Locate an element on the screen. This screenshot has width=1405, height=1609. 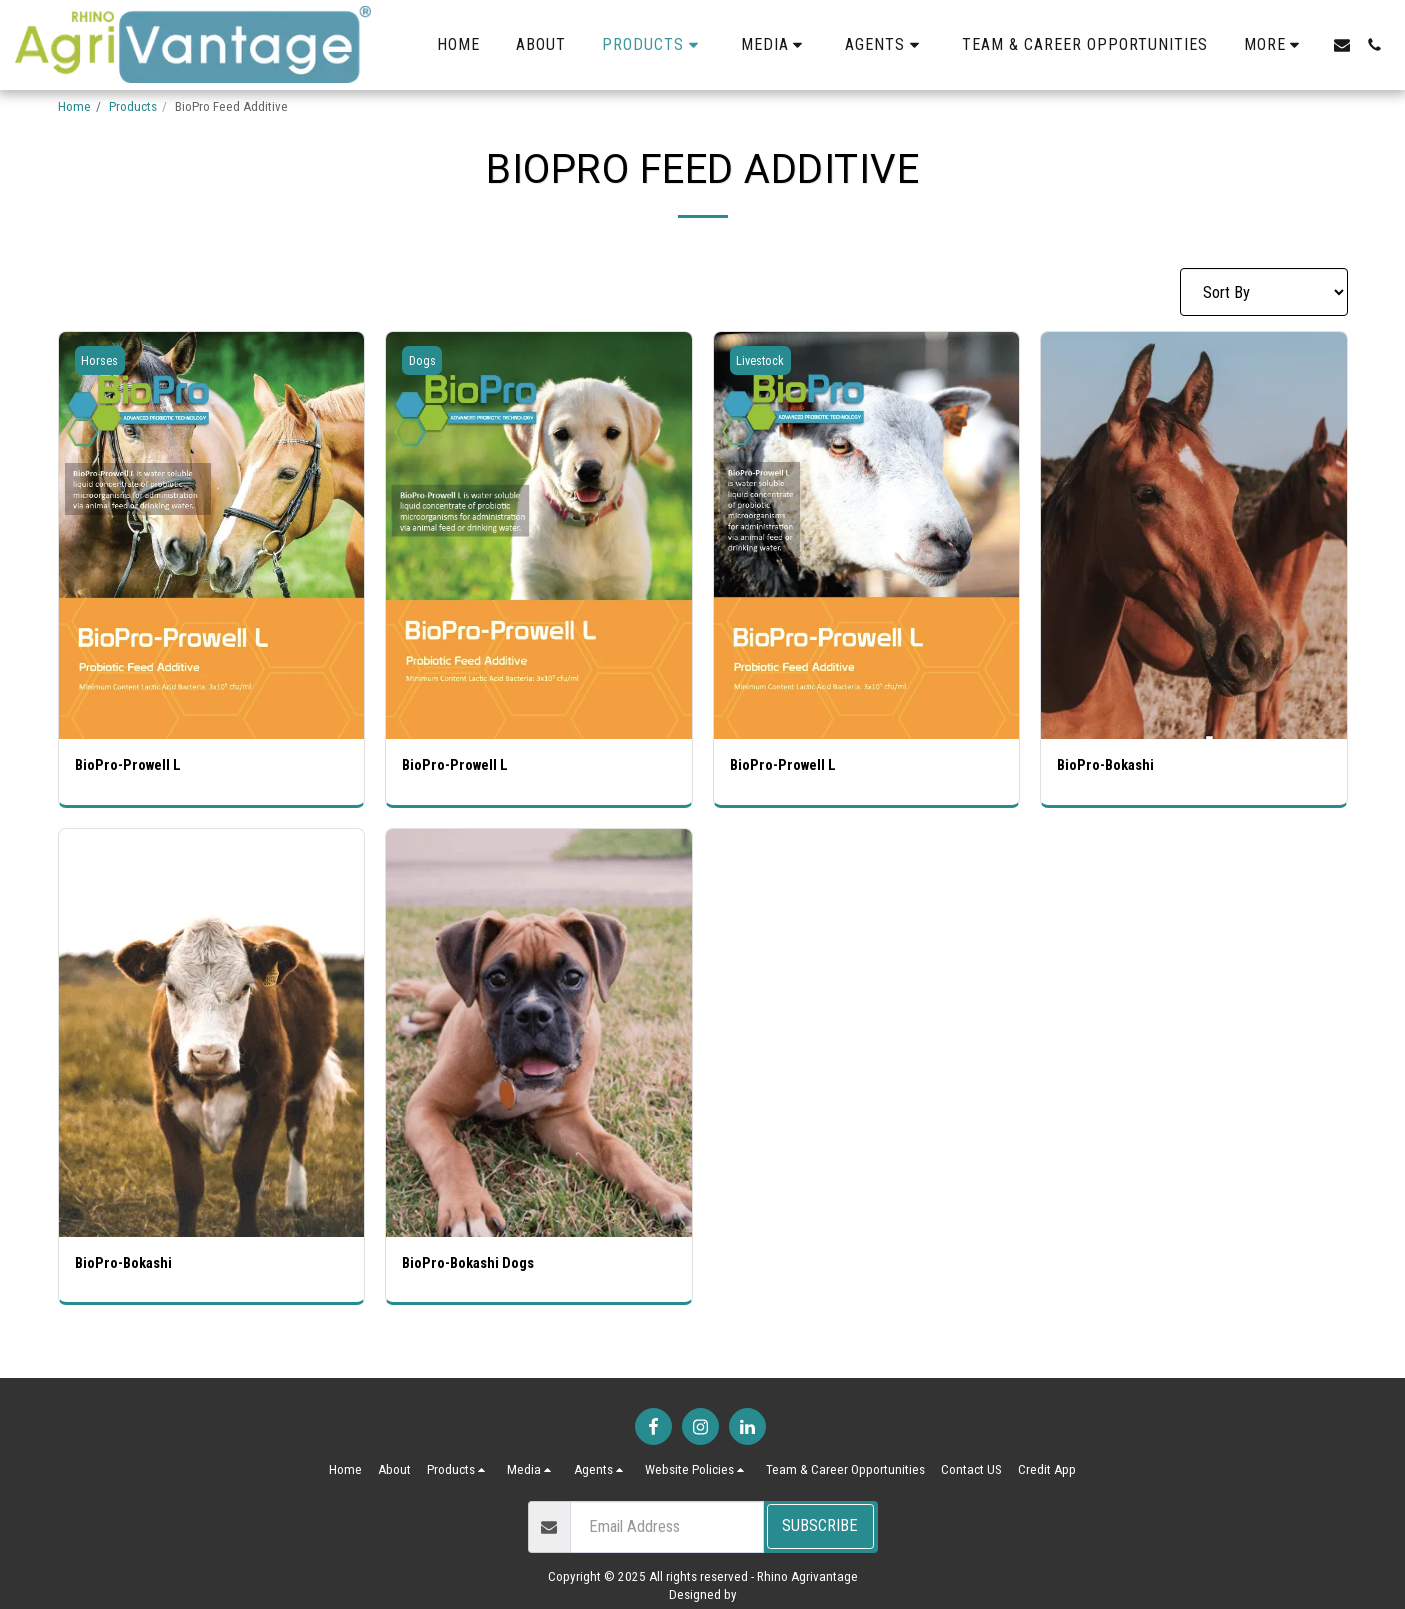
BioPro-Bokashi is located at coordinates (1110, 766).